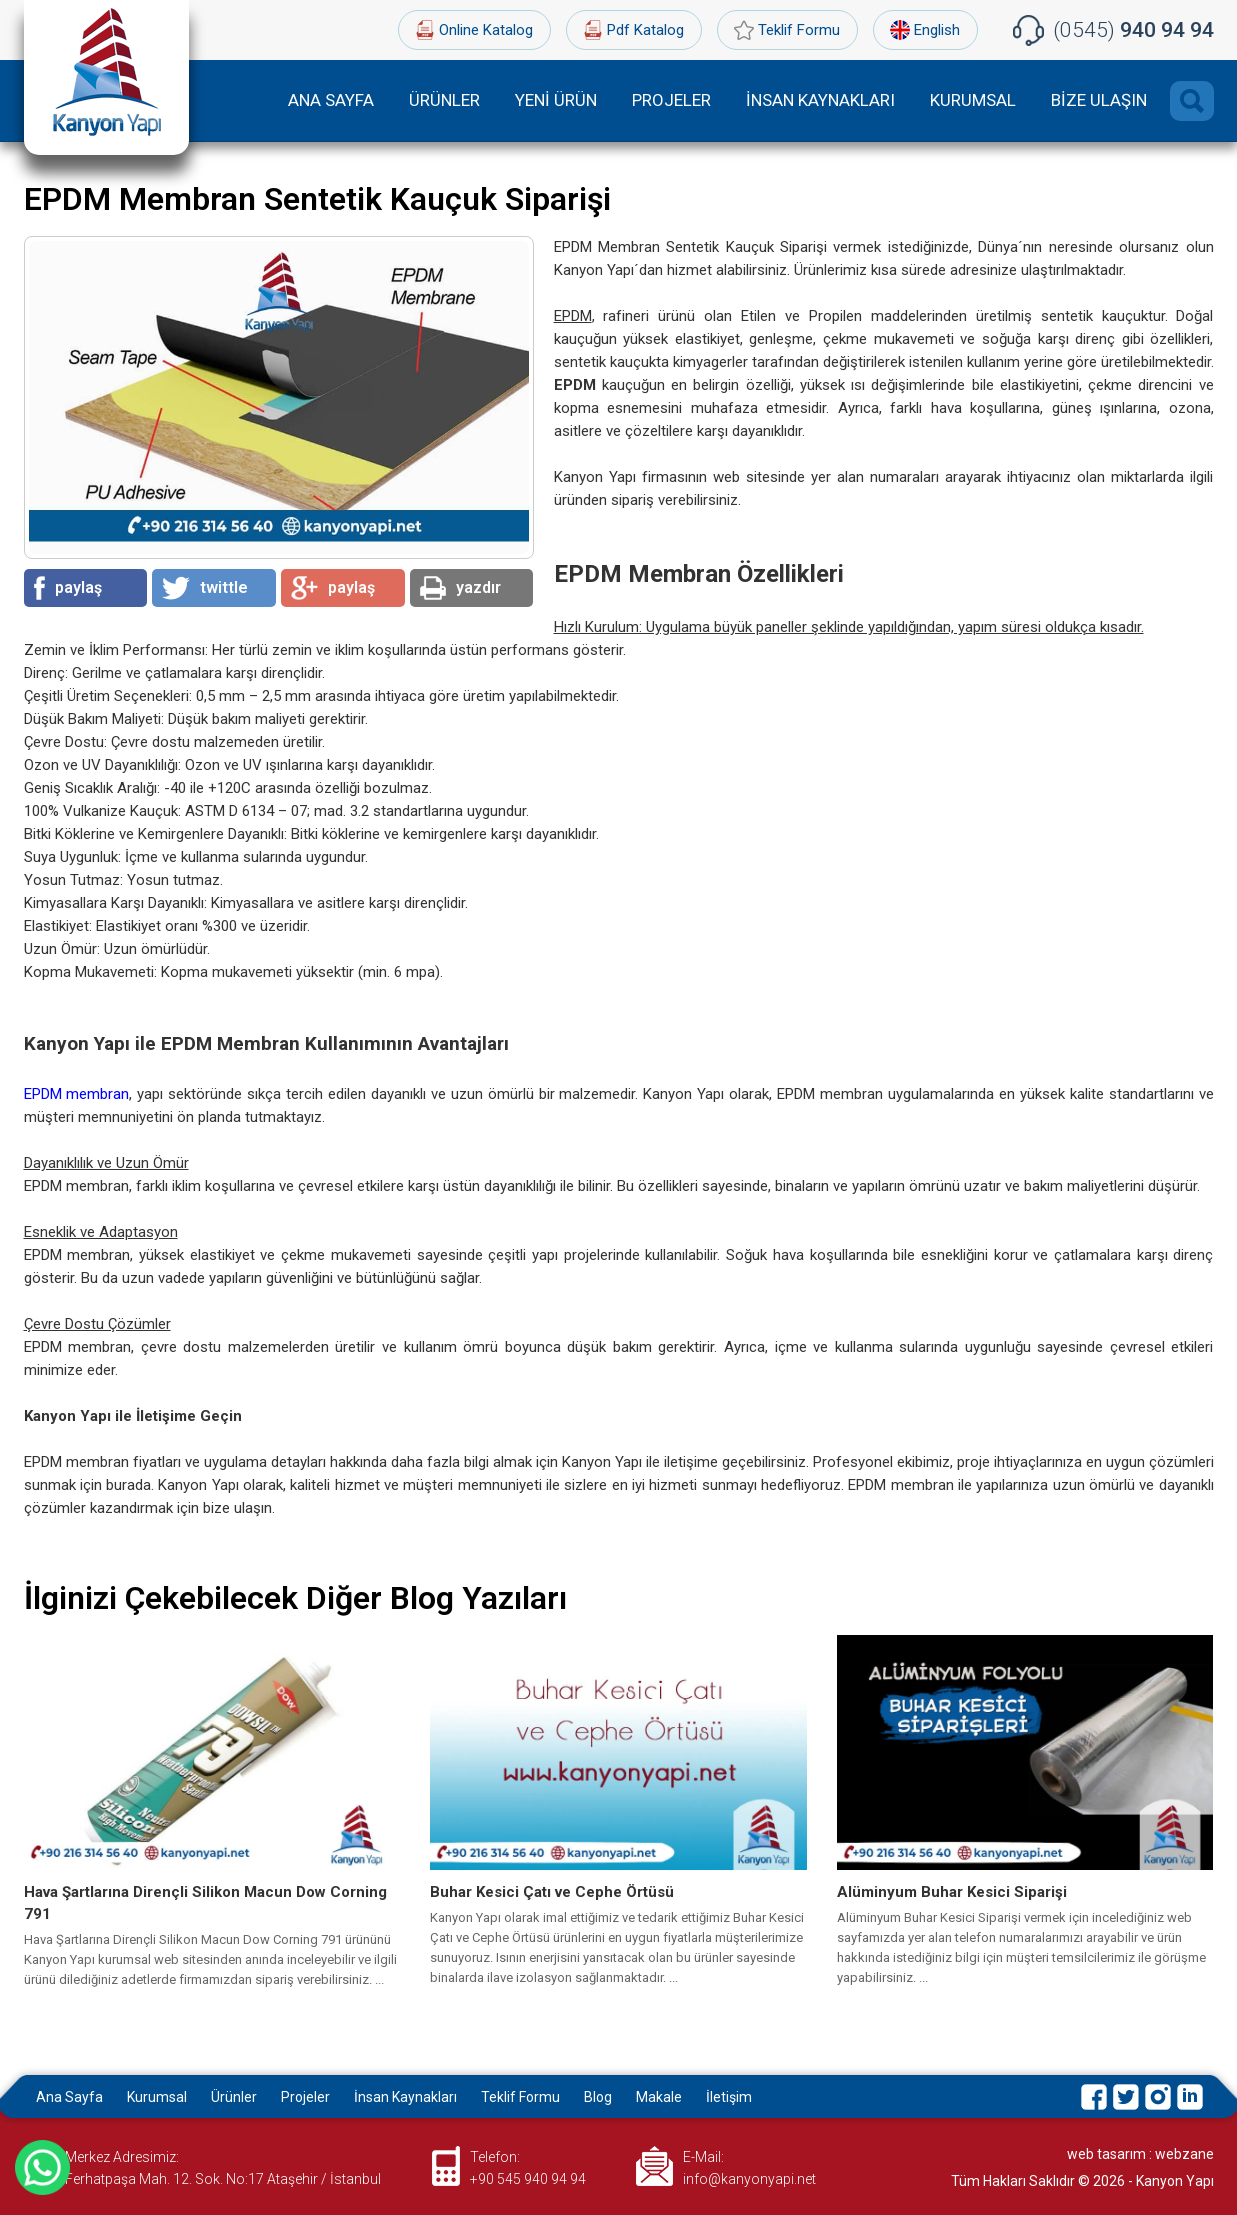 Image resolution: width=1237 pixels, height=2215 pixels. I want to click on Makale, so click(659, 2097).